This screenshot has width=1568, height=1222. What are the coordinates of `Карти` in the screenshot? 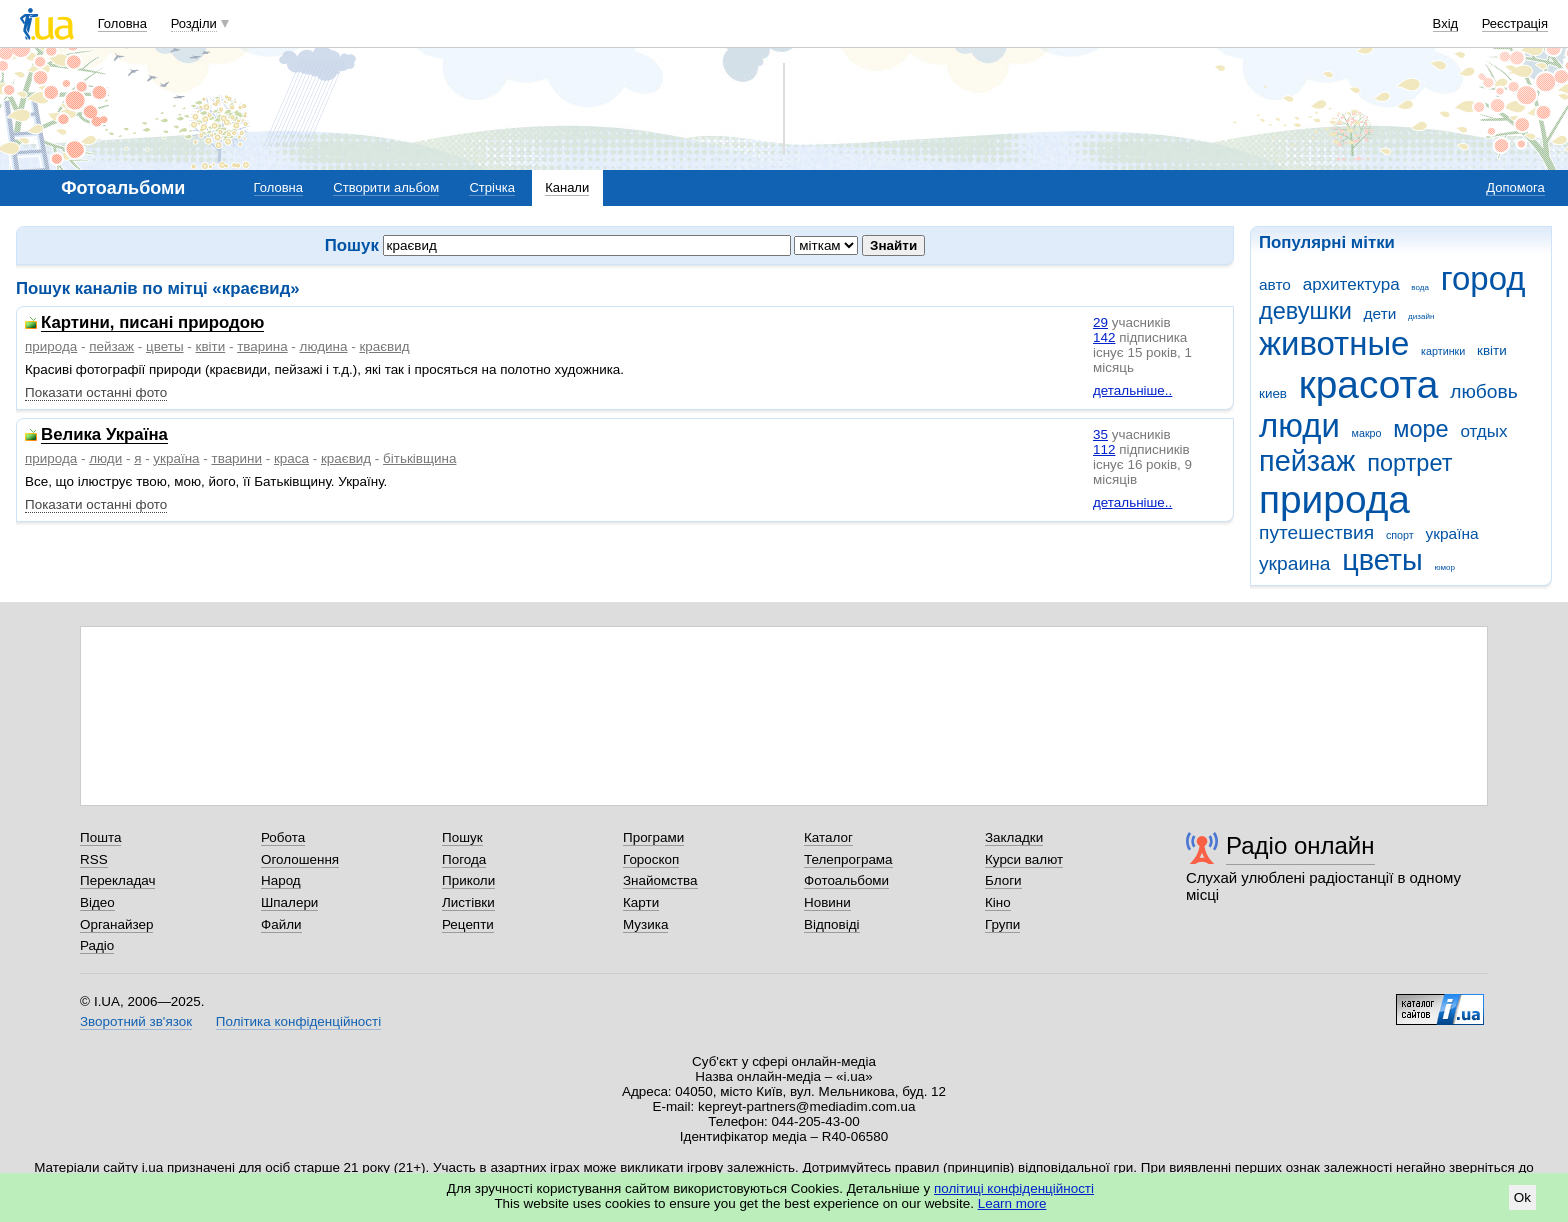 It's located at (641, 902).